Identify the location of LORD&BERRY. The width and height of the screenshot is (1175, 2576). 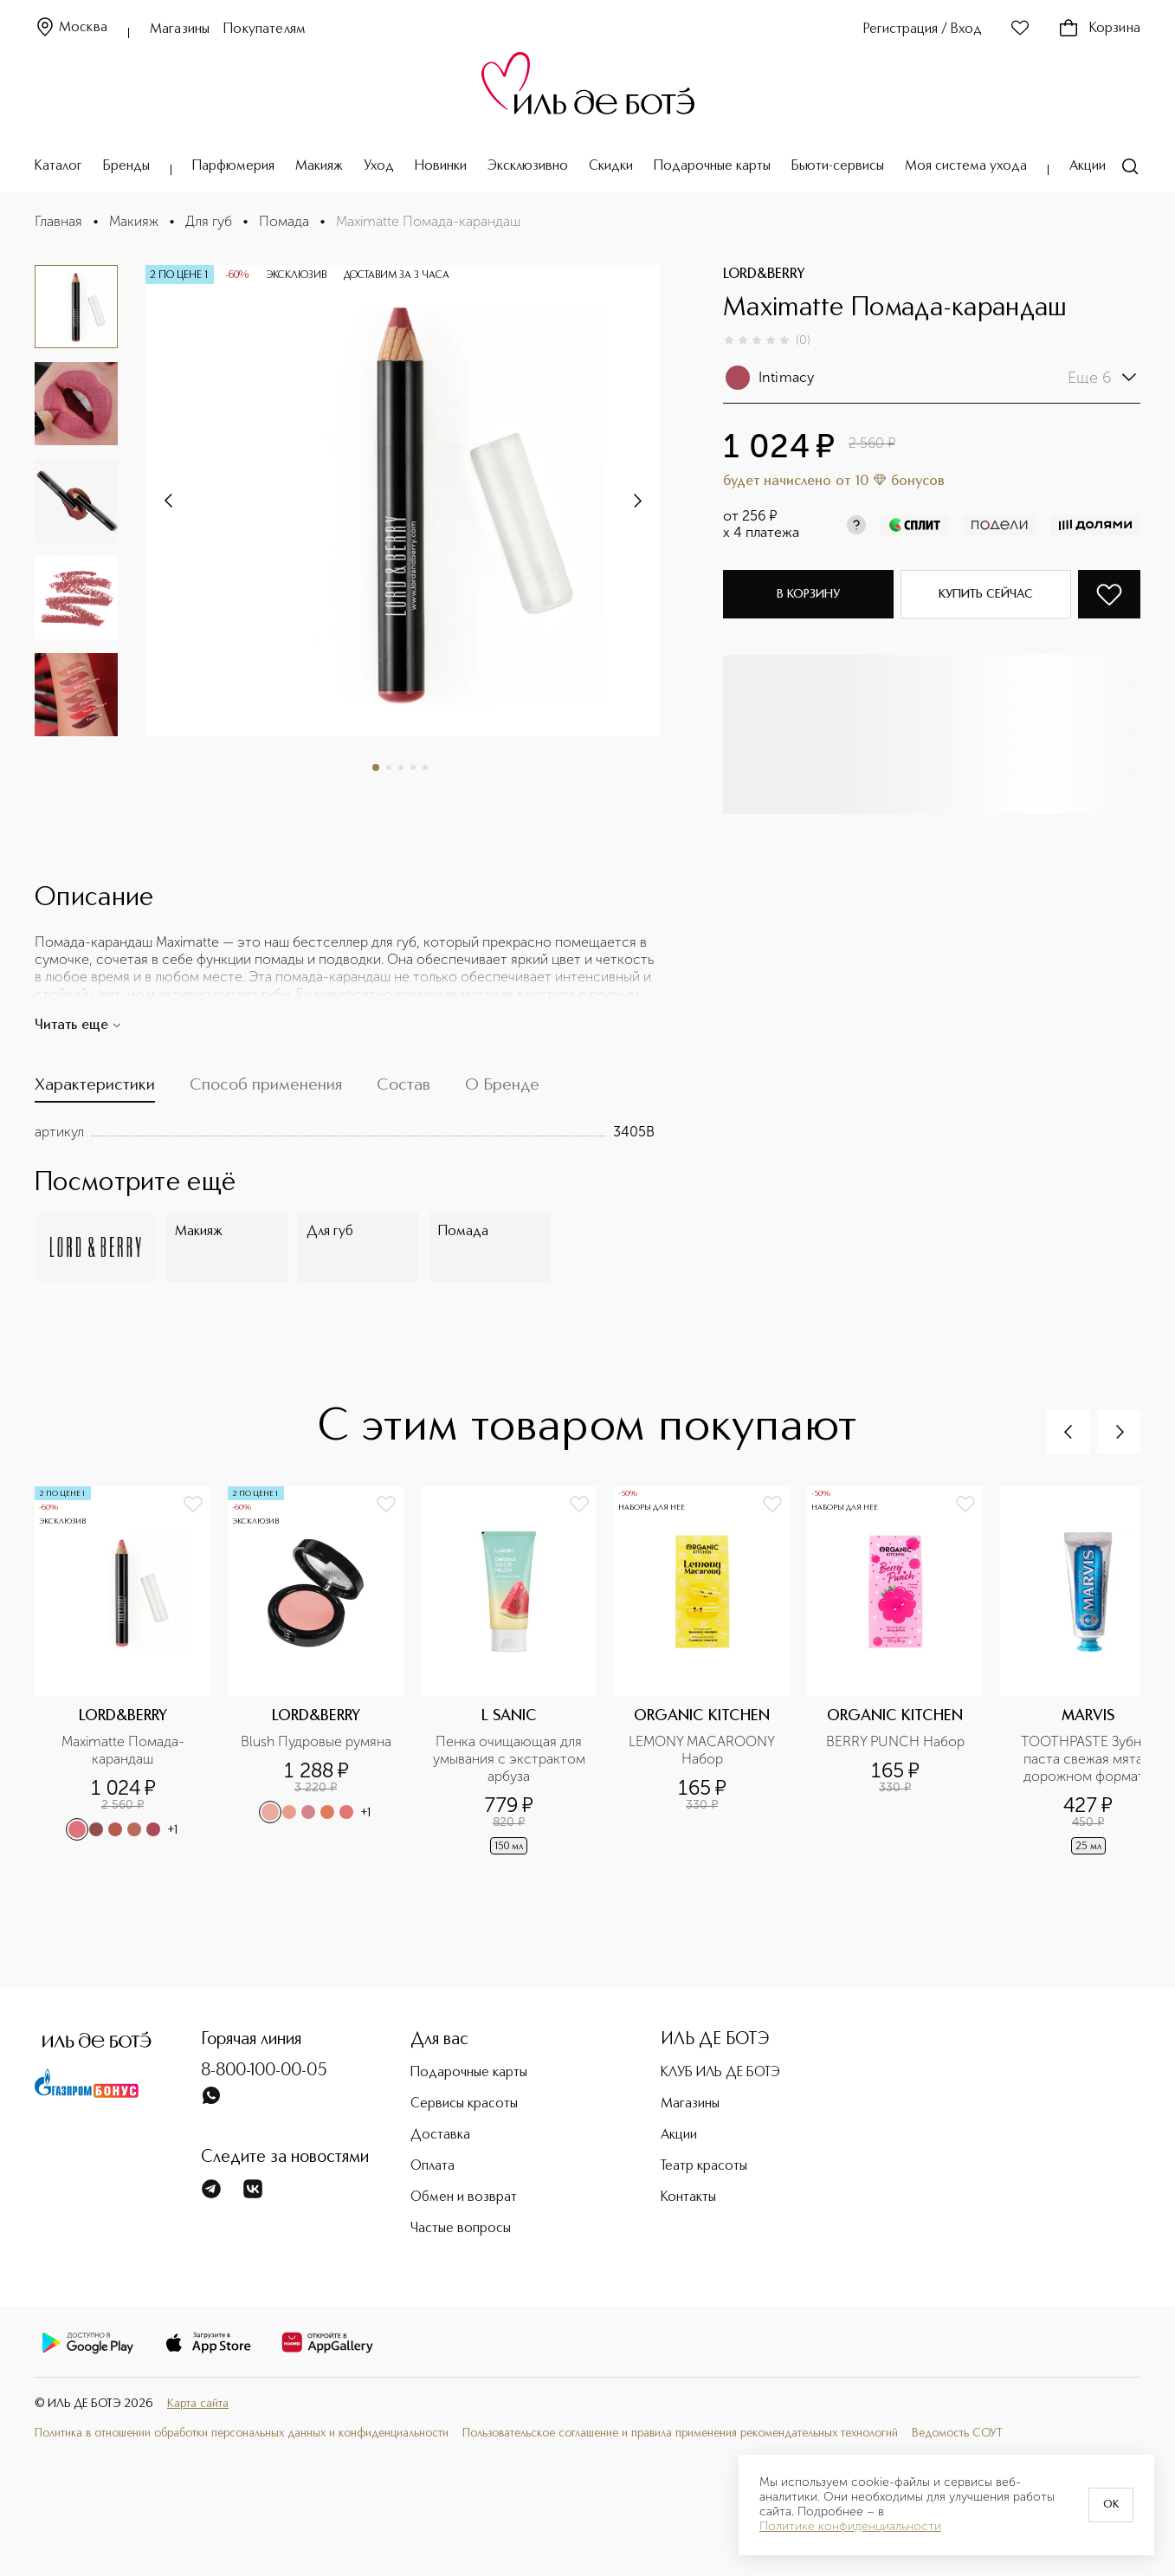
(764, 275).